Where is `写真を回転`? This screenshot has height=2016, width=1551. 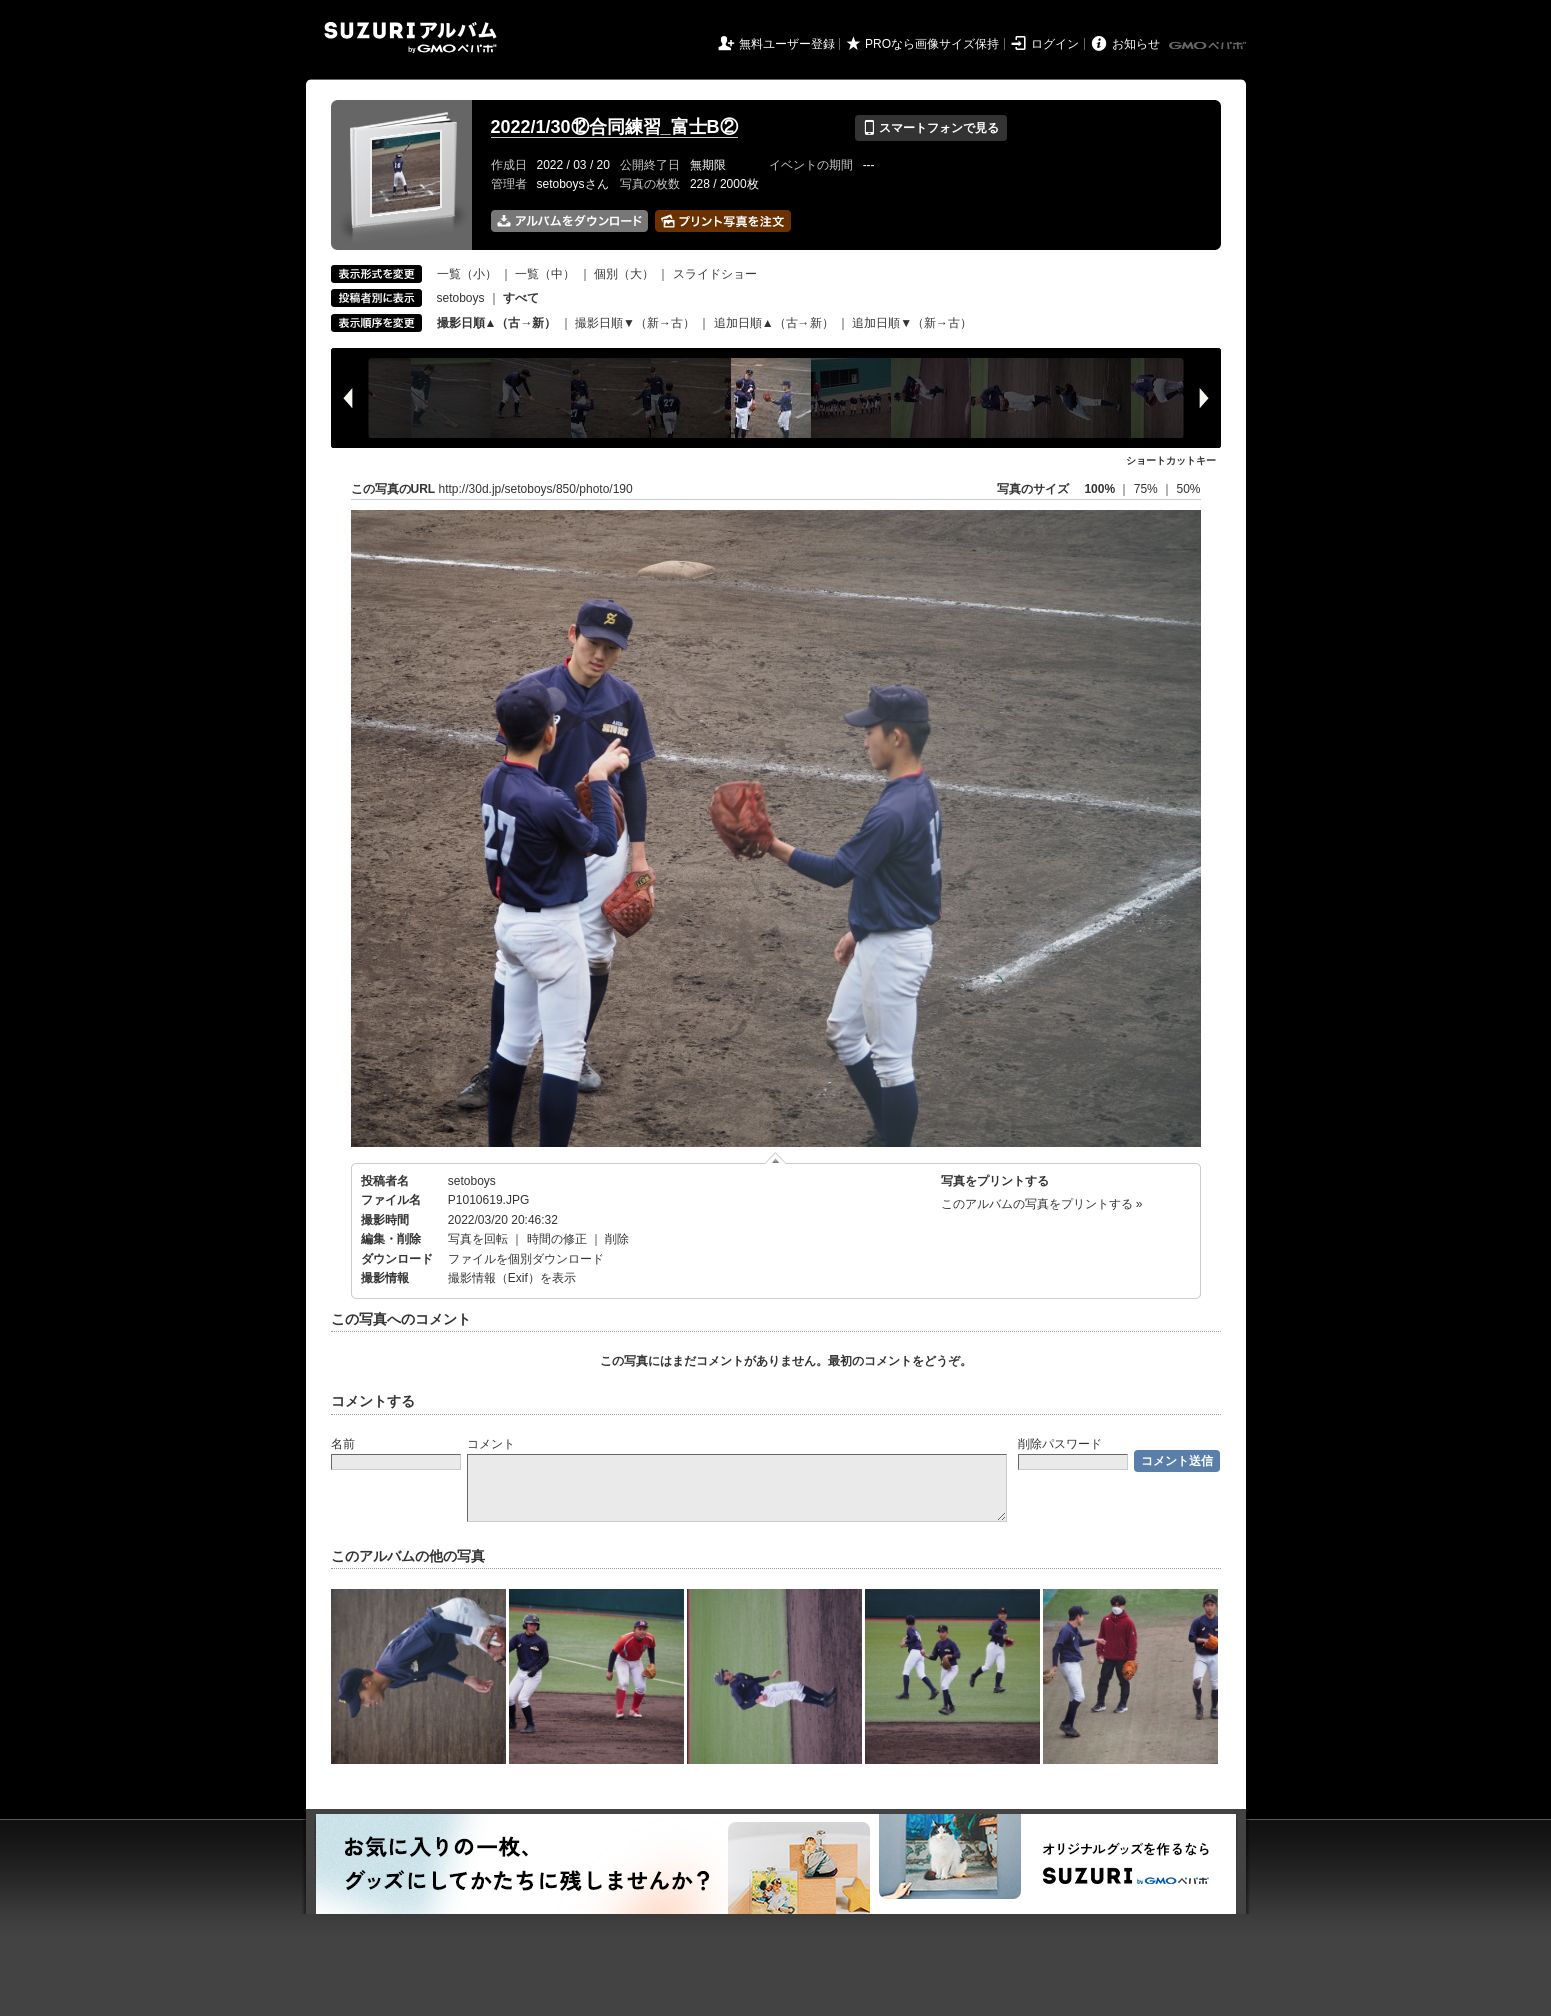 写真を回転 is located at coordinates (478, 1239).